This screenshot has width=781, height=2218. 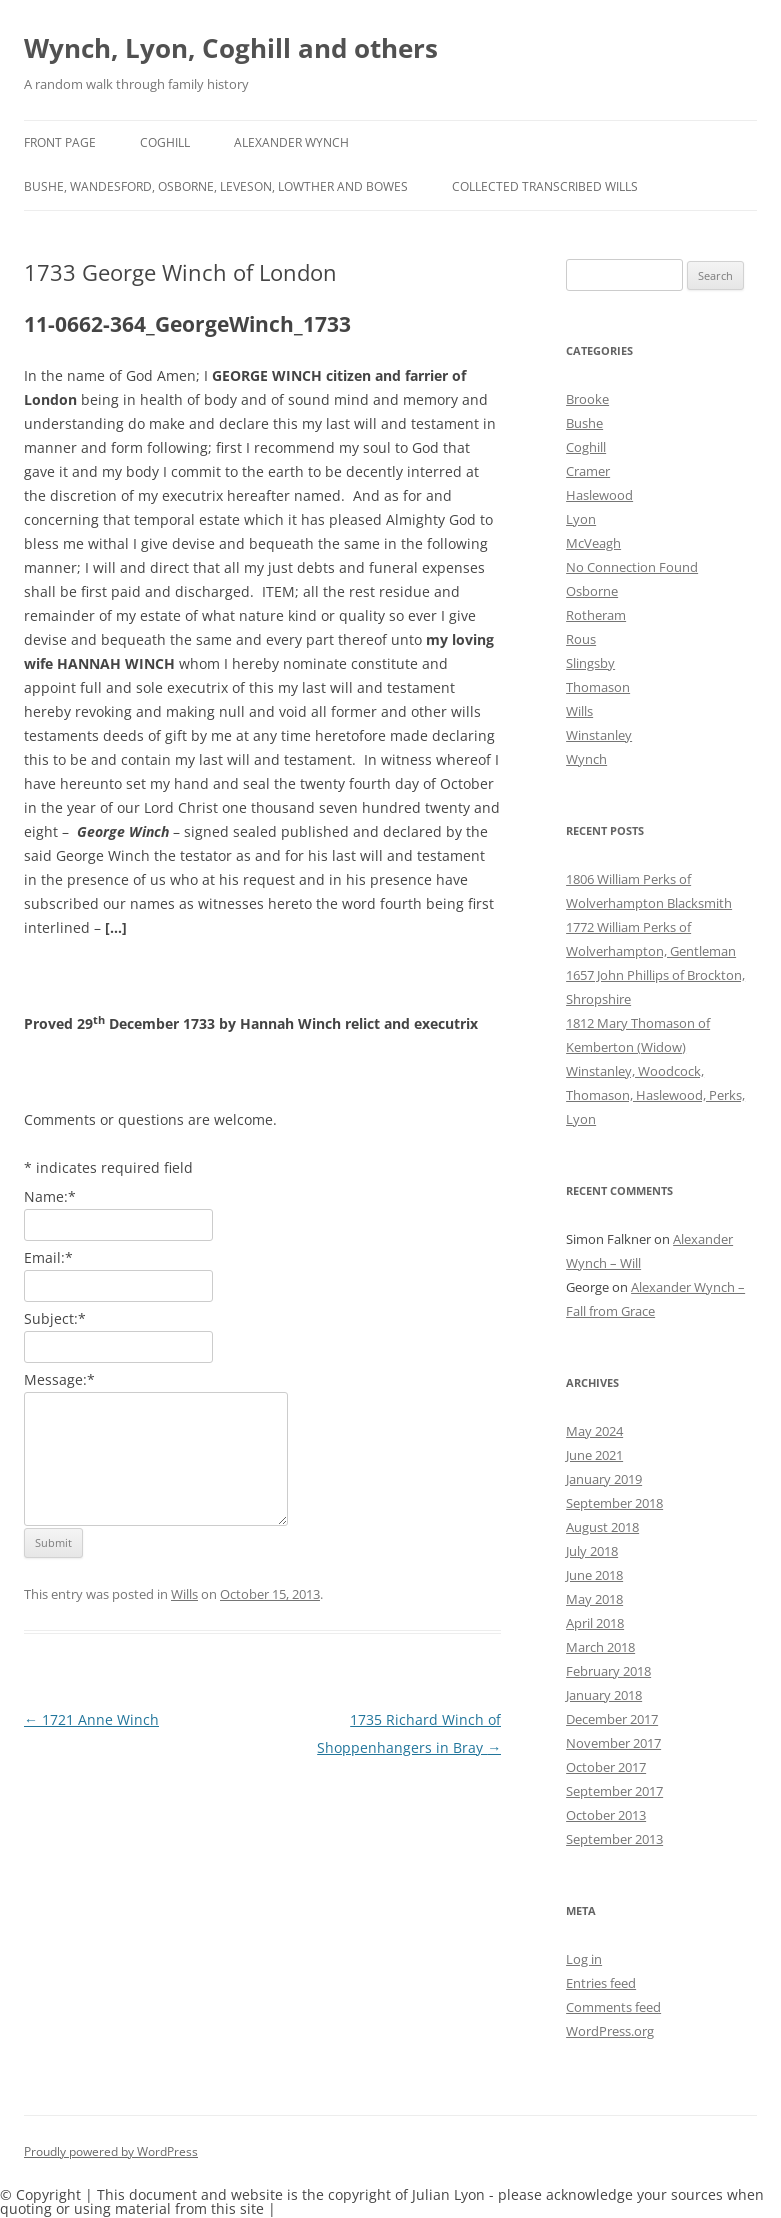 What do you see at coordinates (610, 2031) in the screenshot?
I see `WordPress.org` at bounding box center [610, 2031].